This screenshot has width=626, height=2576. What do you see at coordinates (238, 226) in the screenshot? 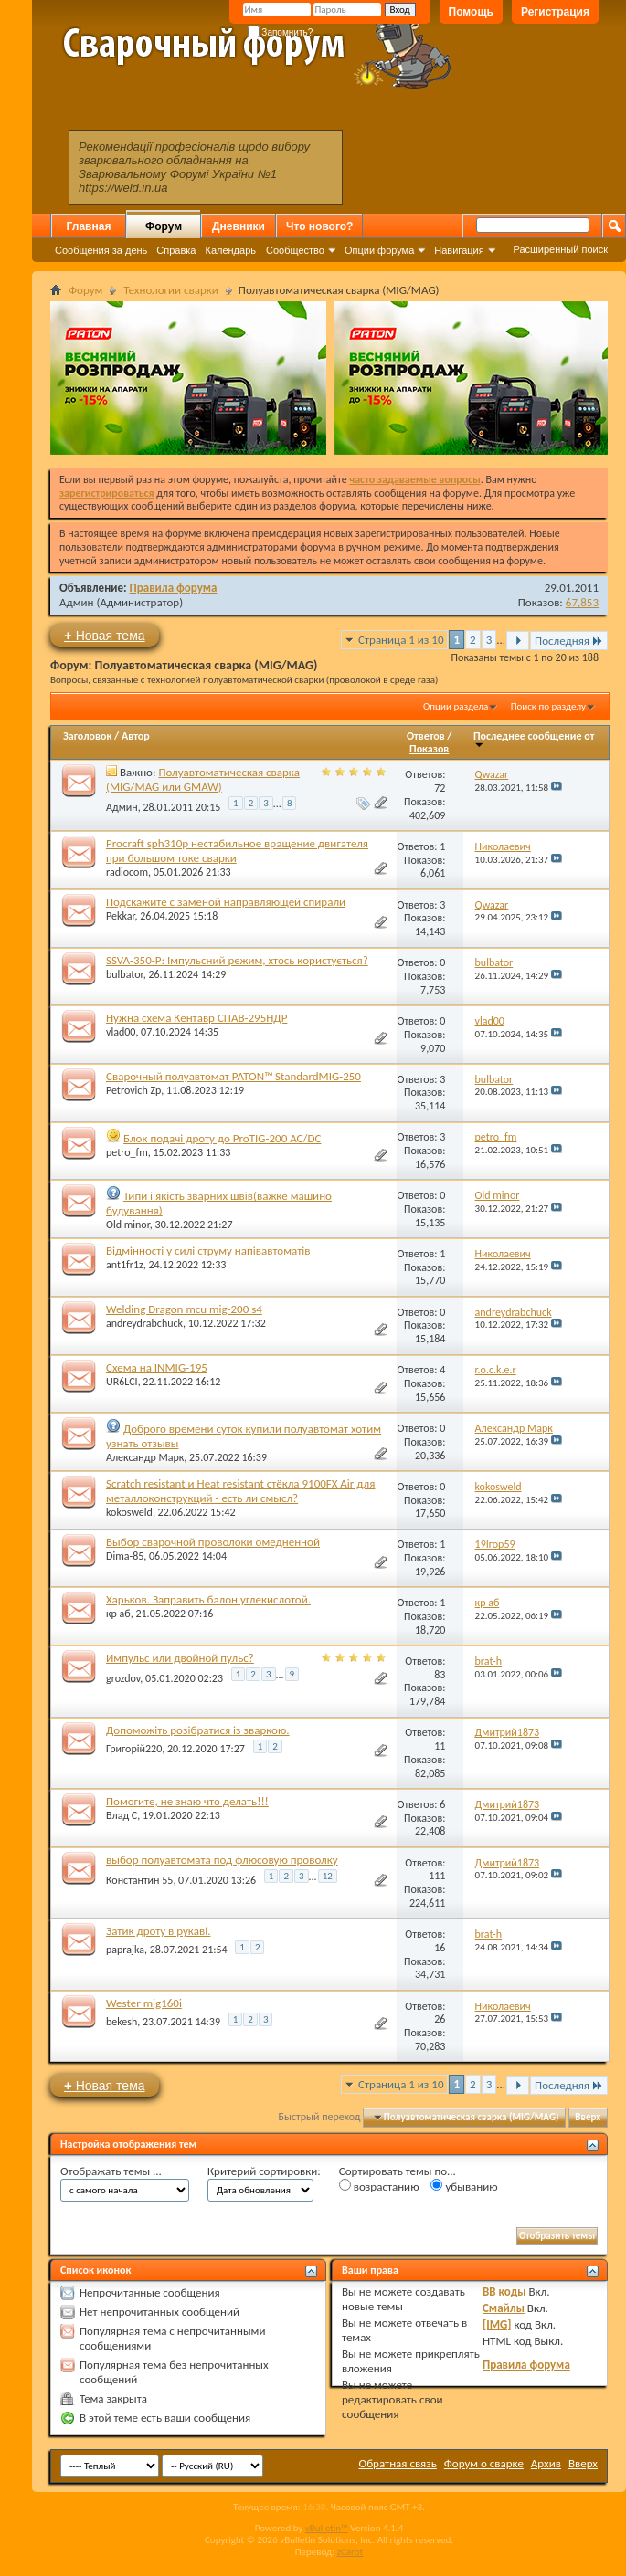
I see `Дневники` at bounding box center [238, 226].